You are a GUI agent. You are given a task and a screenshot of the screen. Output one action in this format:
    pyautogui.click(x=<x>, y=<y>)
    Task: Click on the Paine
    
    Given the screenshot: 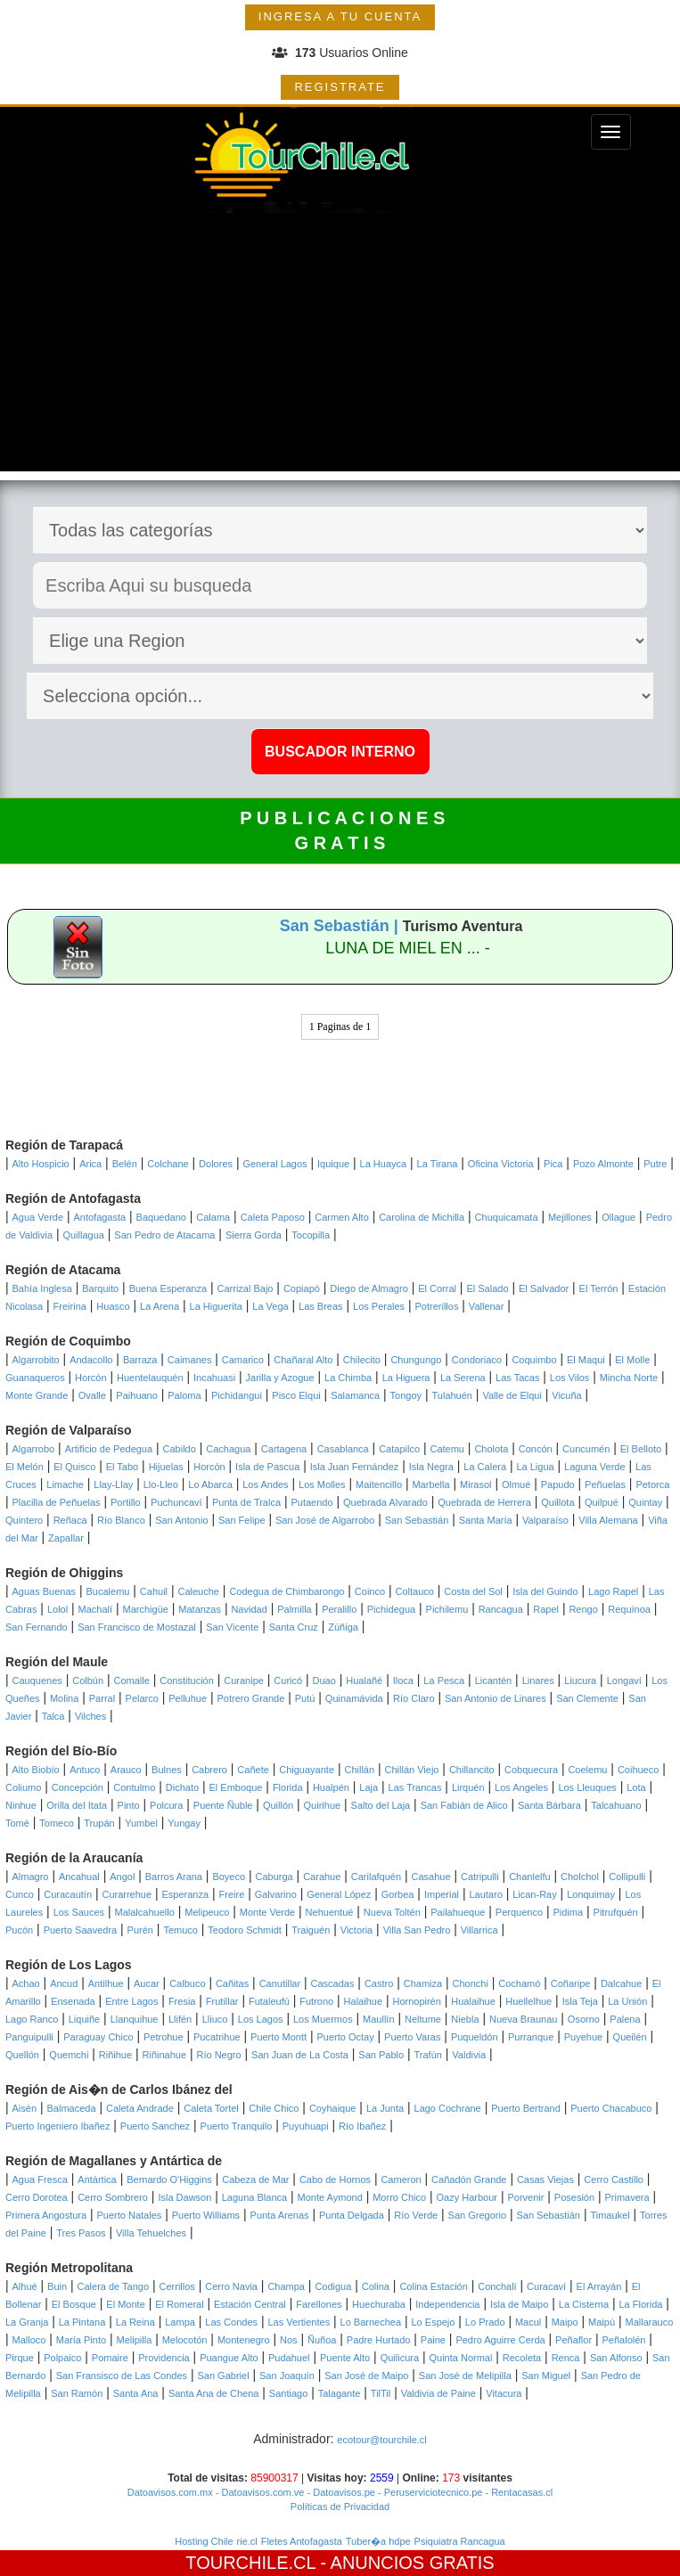 What is the action you would take?
    pyautogui.click(x=433, y=2340)
    